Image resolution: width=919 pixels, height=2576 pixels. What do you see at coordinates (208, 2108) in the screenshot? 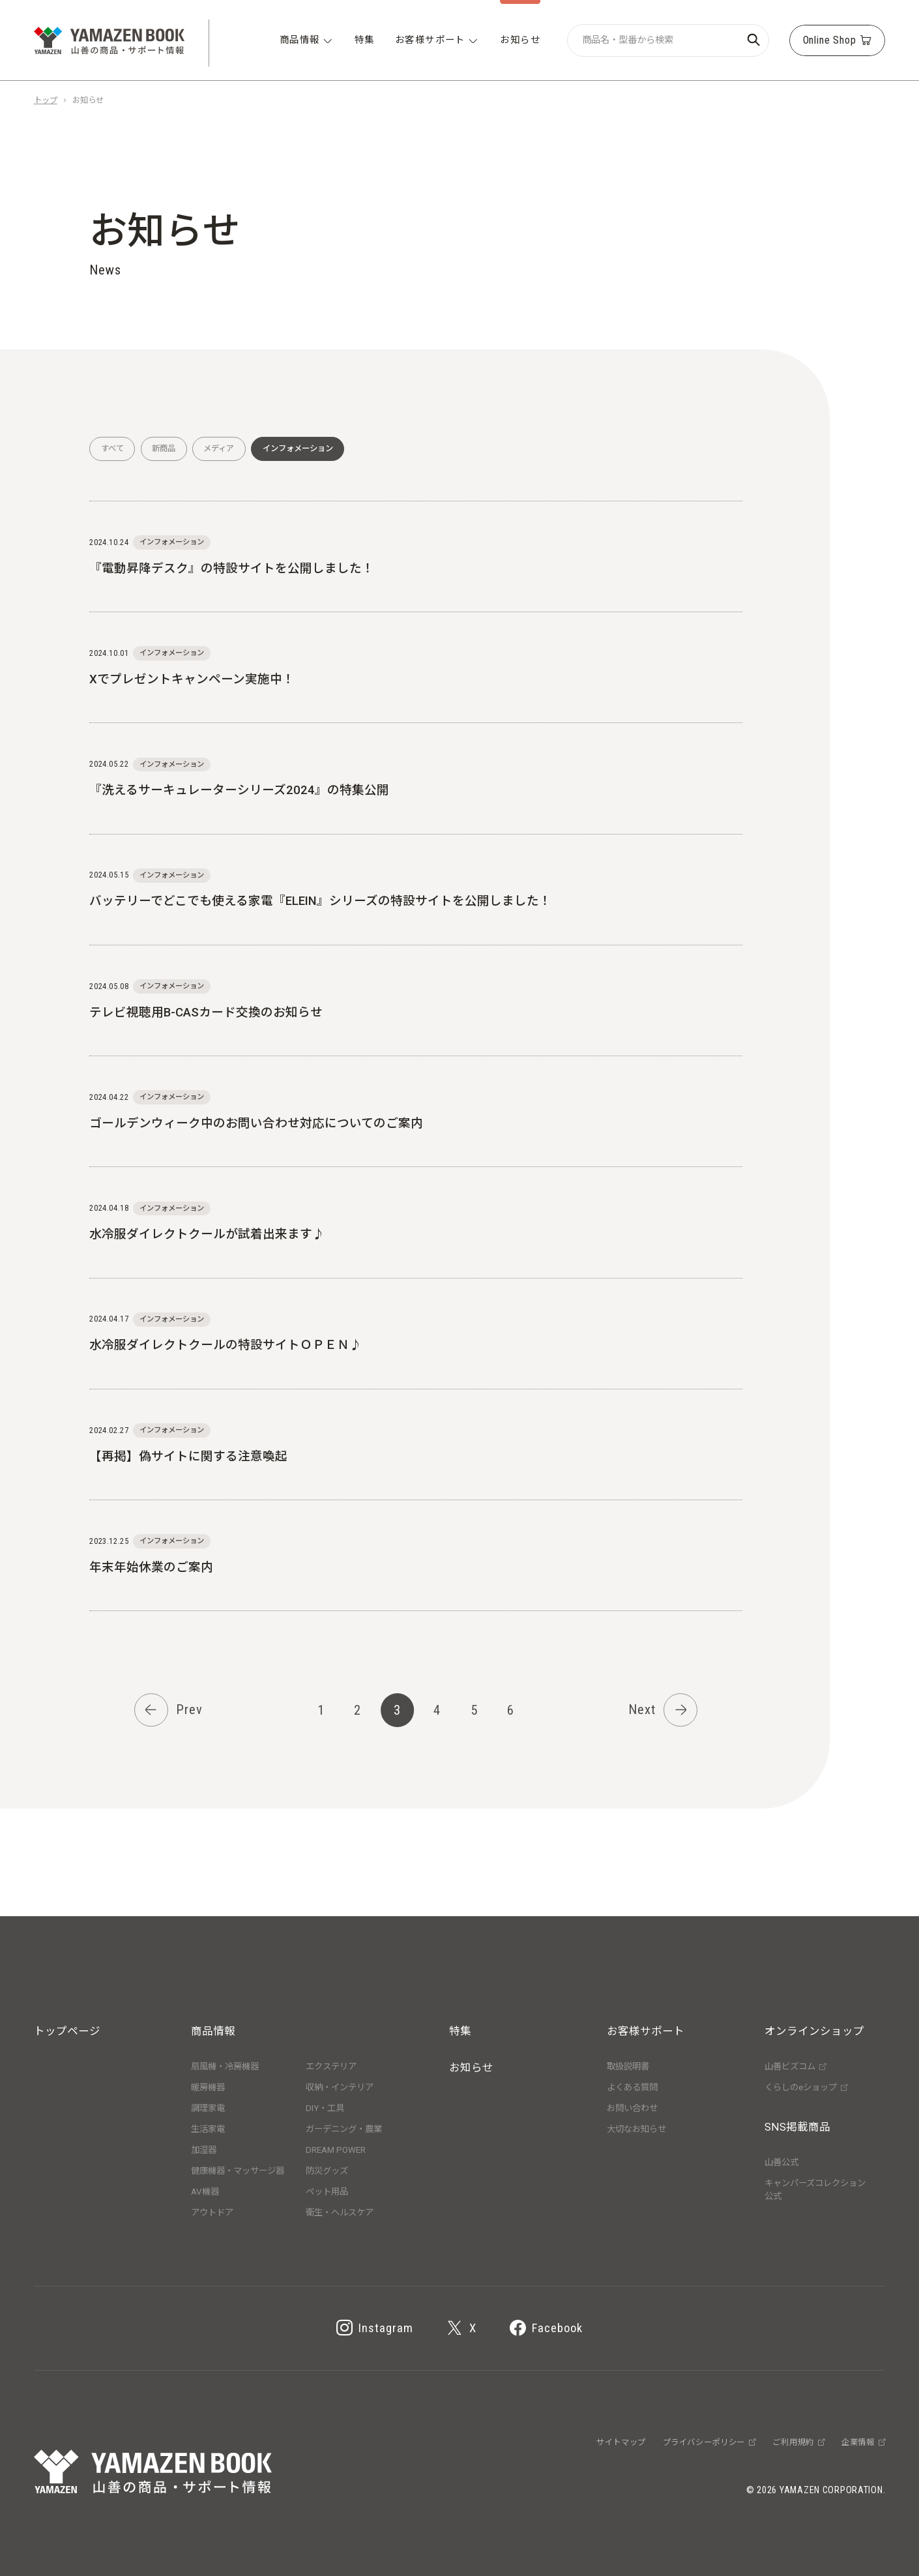
I see `調理家電` at bounding box center [208, 2108].